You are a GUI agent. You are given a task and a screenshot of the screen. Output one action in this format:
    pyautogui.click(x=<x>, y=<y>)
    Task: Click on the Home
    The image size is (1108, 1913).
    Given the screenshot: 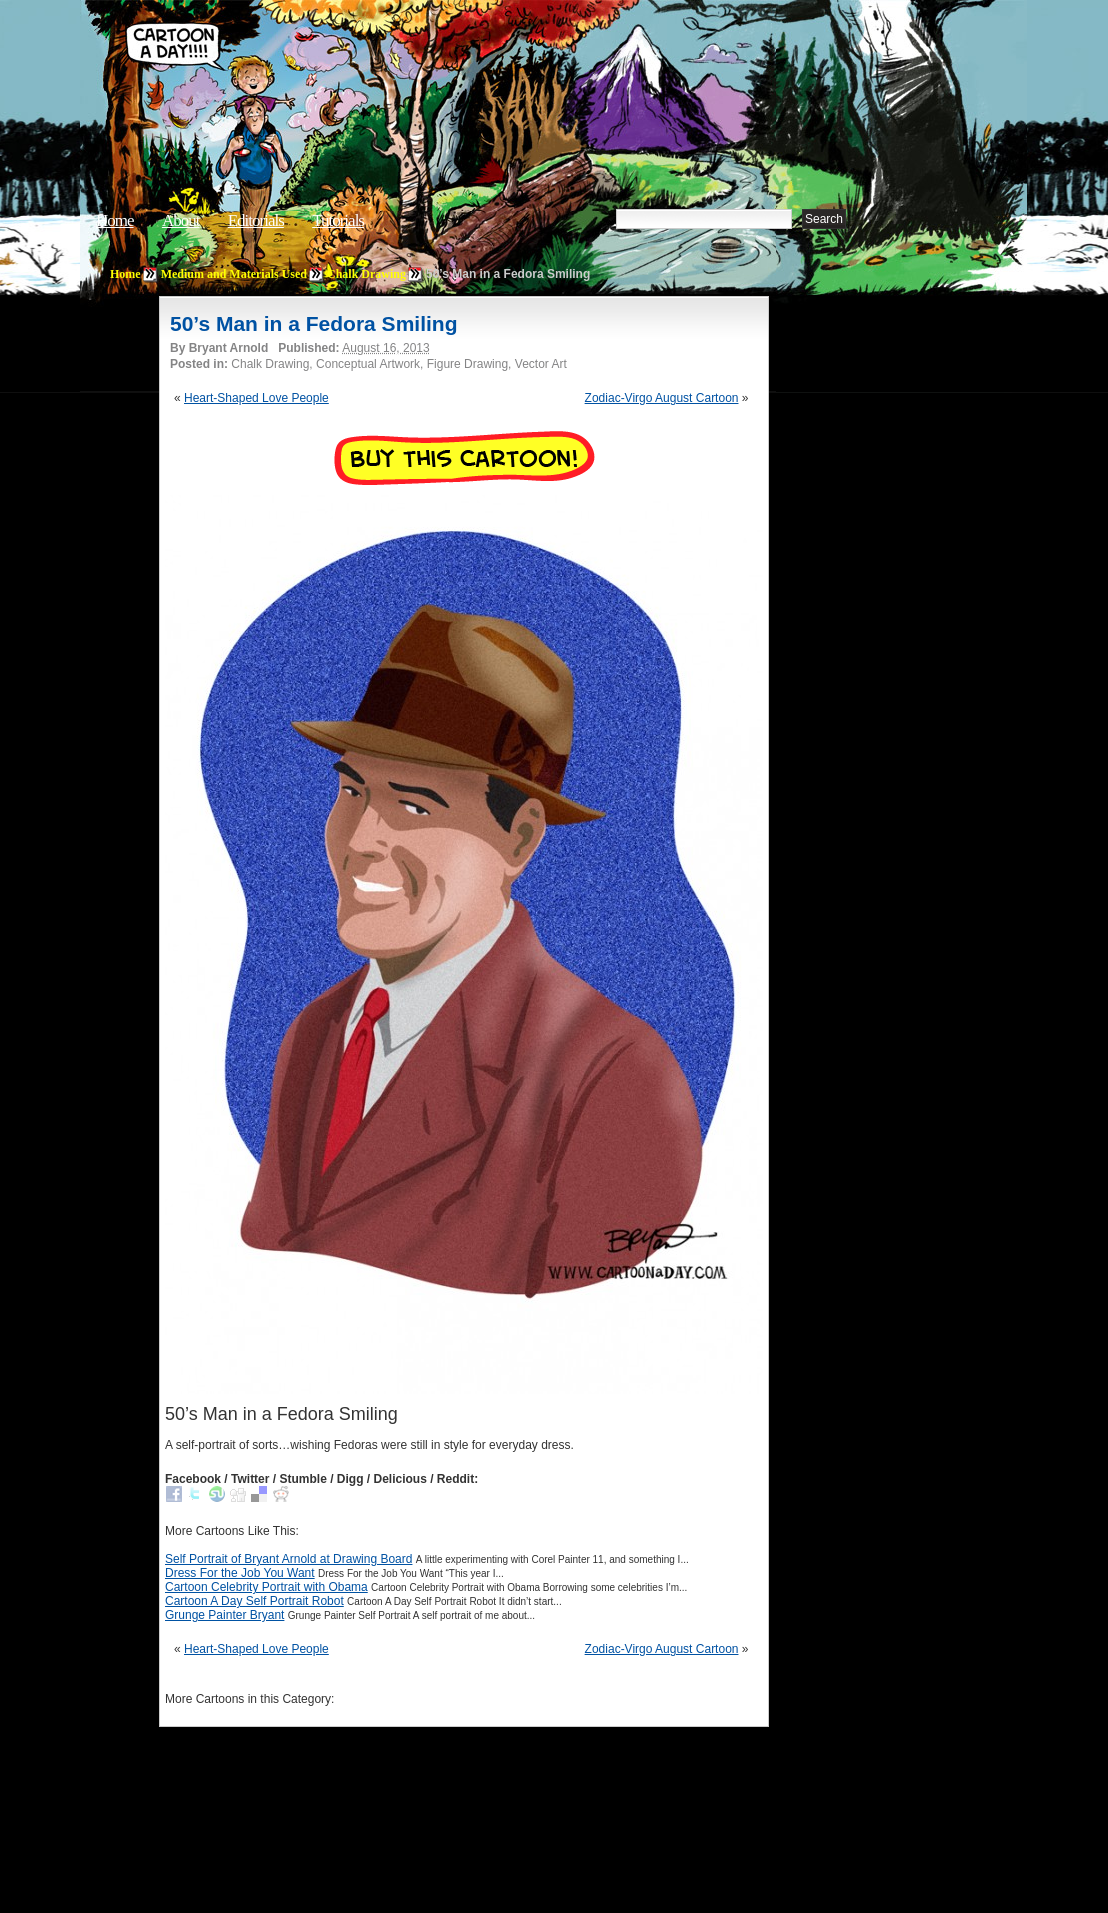 What is the action you would take?
    pyautogui.click(x=115, y=220)
    